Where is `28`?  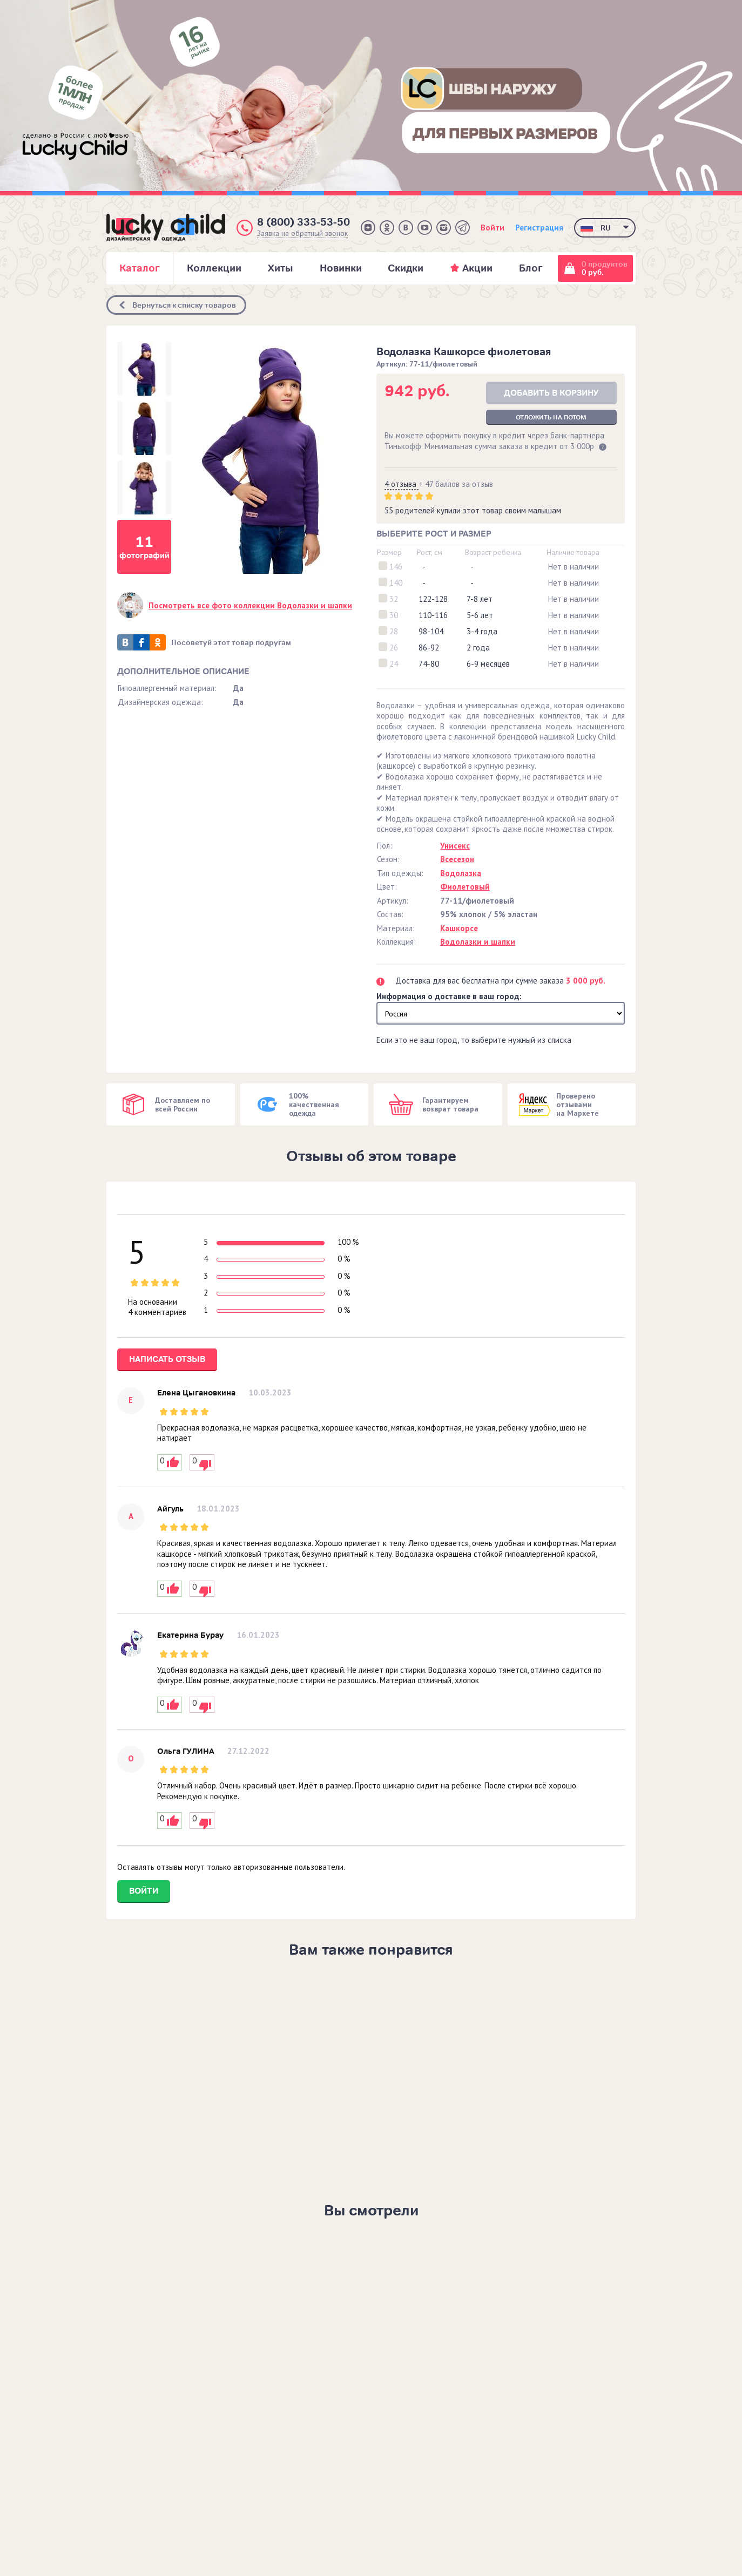
28 is located at coordinates (393, 631).